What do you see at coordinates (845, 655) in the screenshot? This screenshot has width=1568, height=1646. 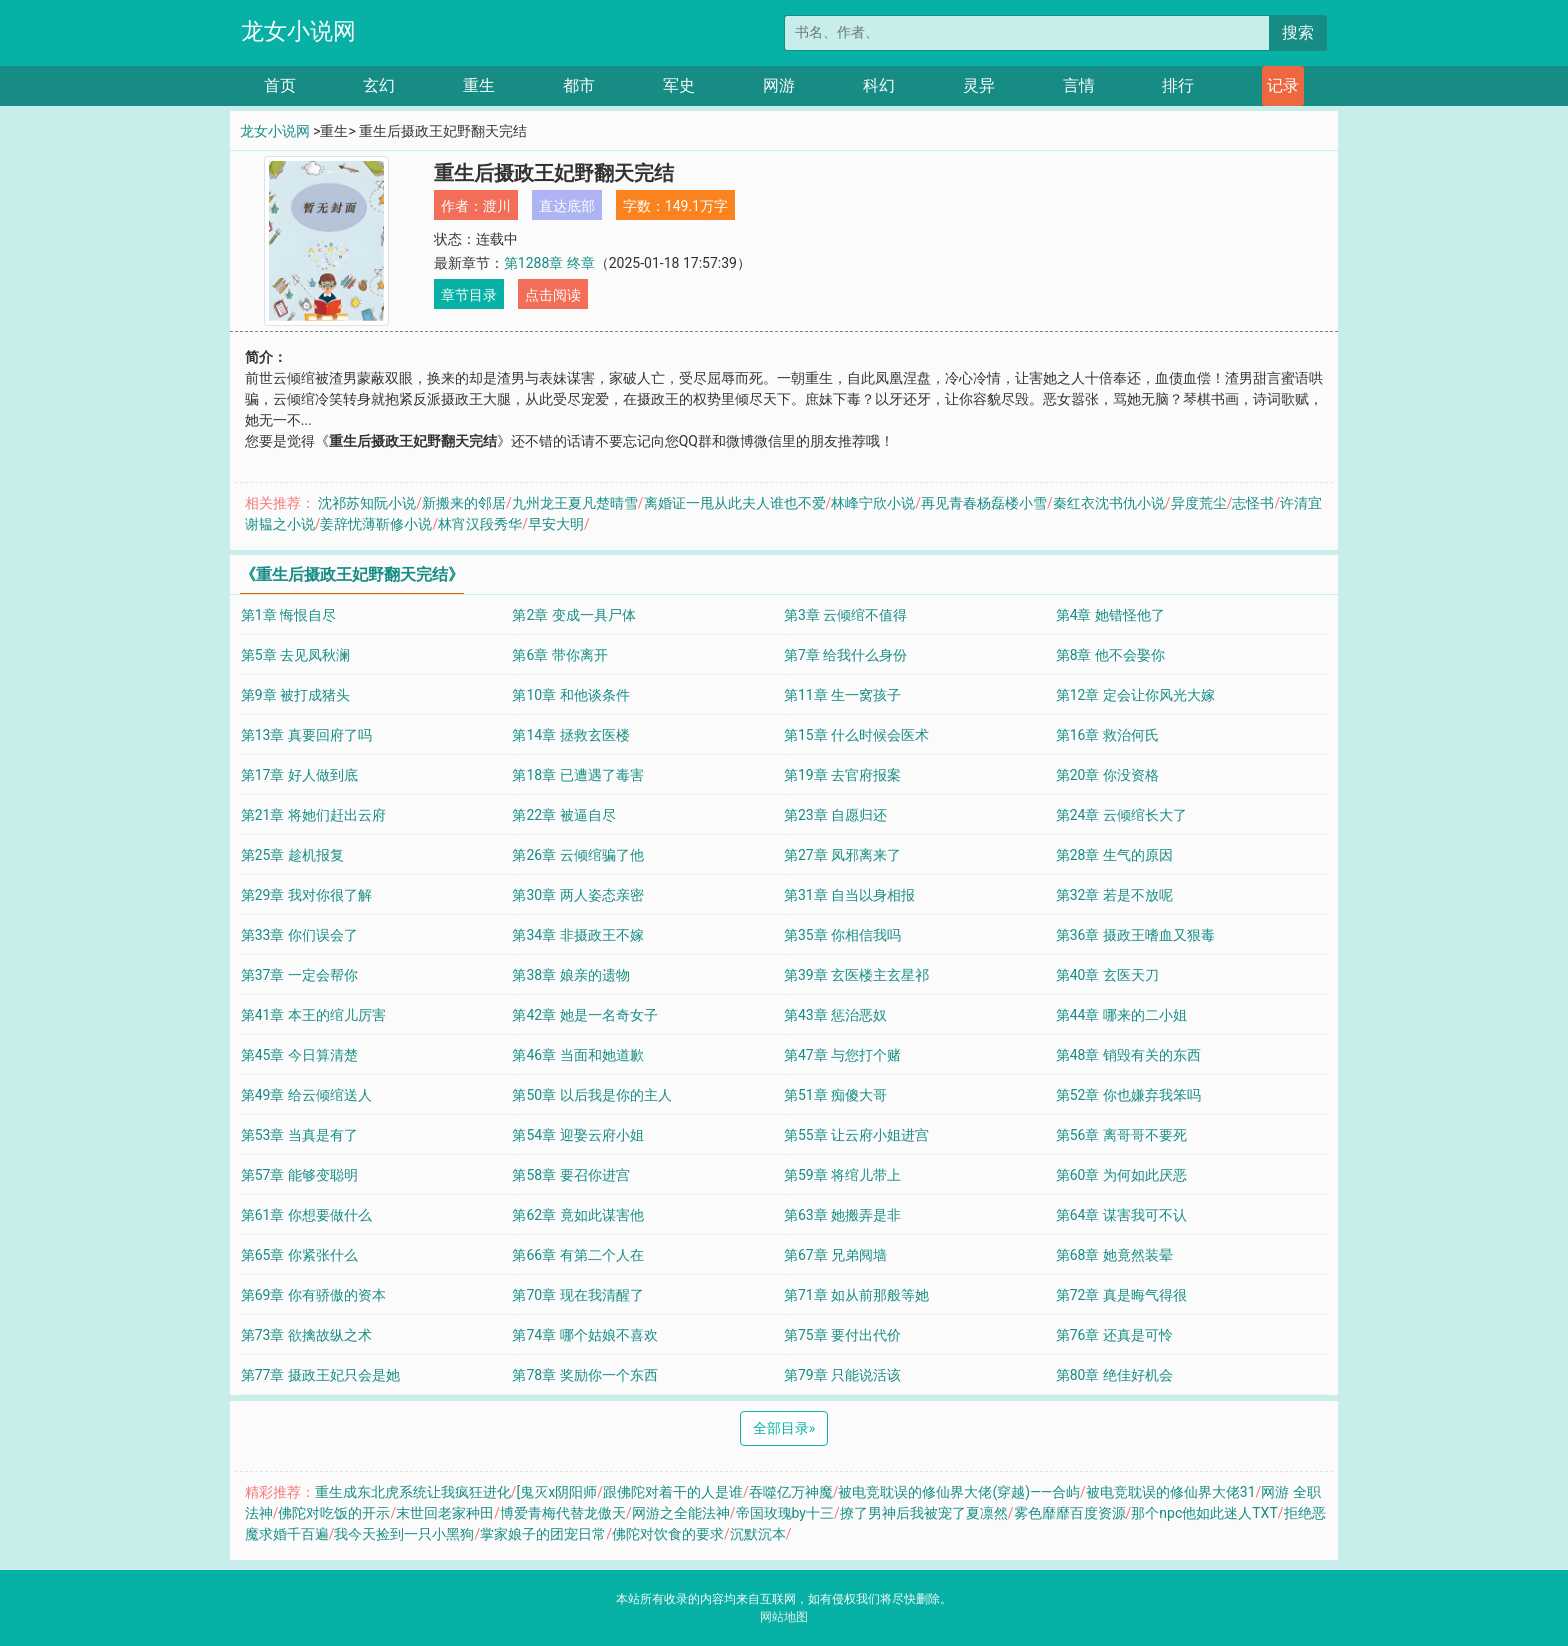 I see `第7章 给我什么身份` at bounding box center [845, 655].